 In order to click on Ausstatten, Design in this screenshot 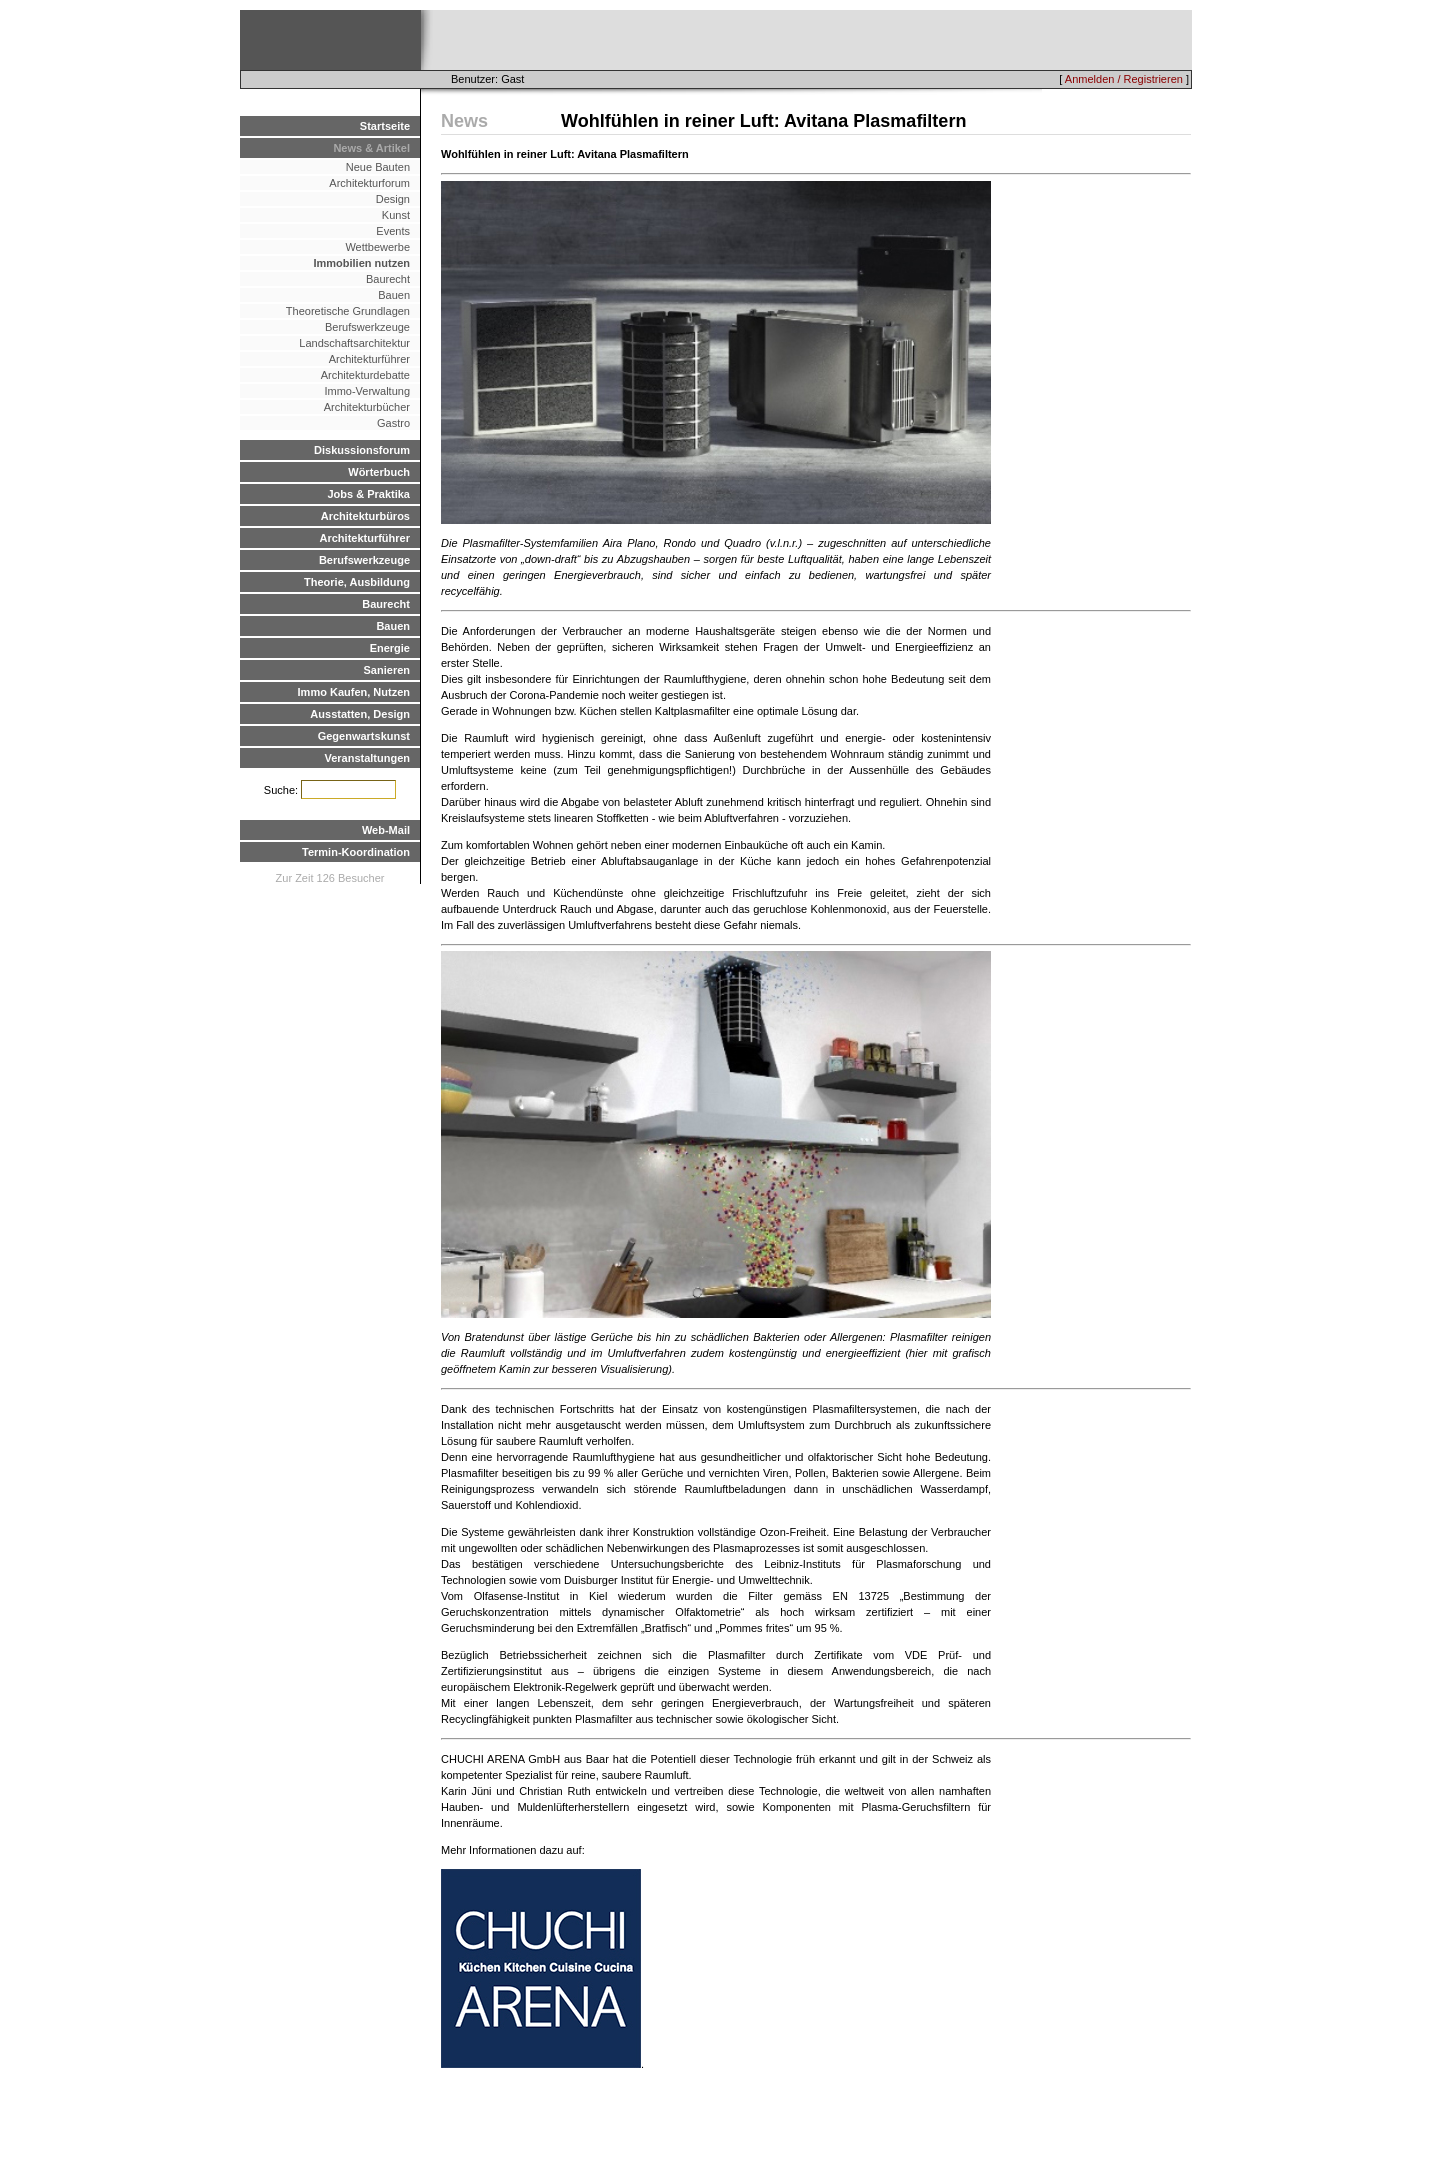, I will do `click(360, 714)`.